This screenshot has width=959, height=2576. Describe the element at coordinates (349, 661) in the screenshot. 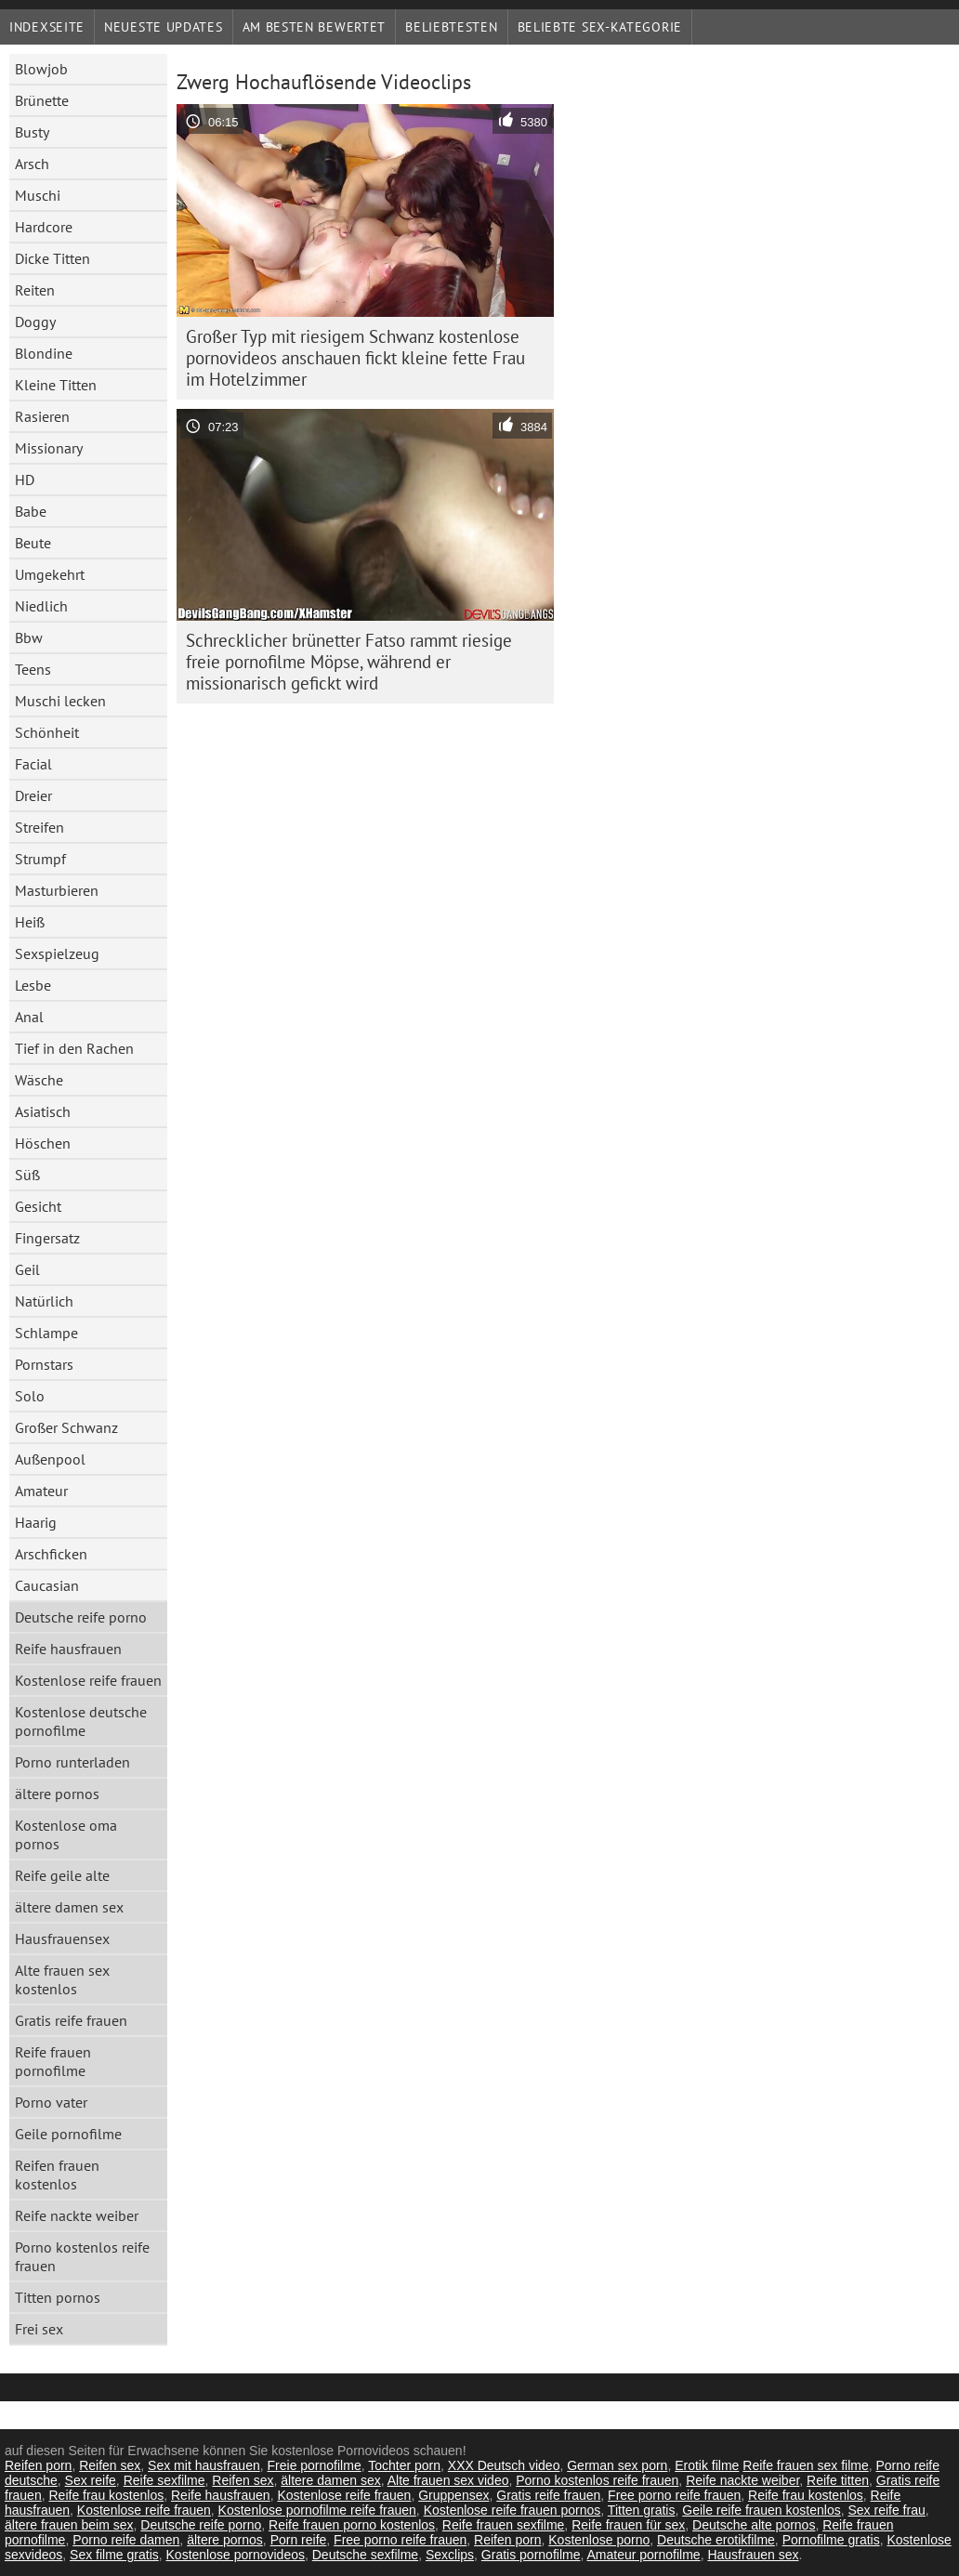

I see `Schrecklicher brünetter Fatso rammt riesige freie pornofilme Möpse, während er missionarisch gefickt wird` at that location.